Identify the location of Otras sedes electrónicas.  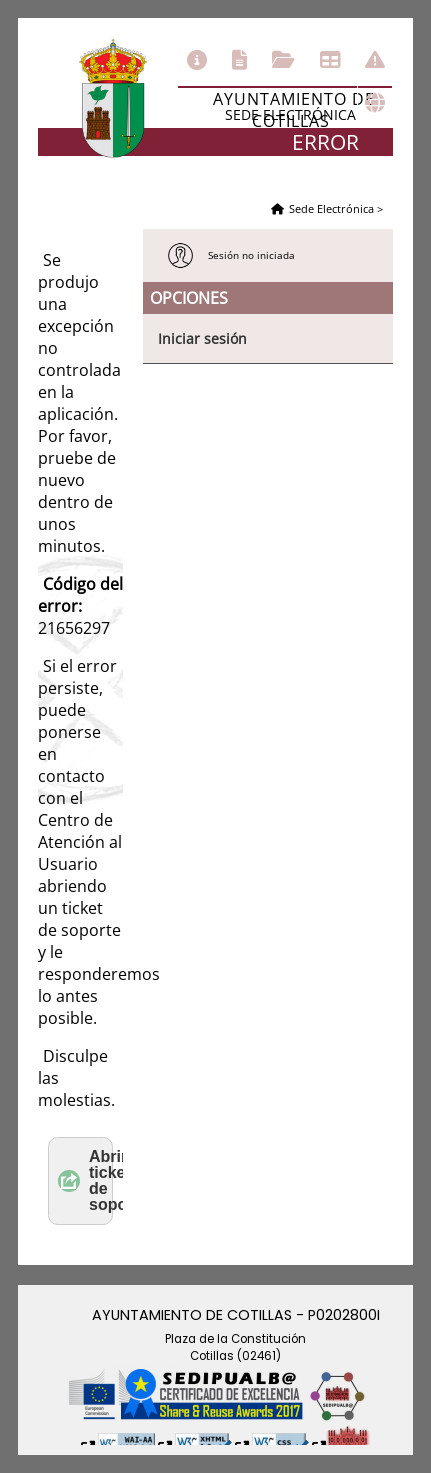
(375, 103).